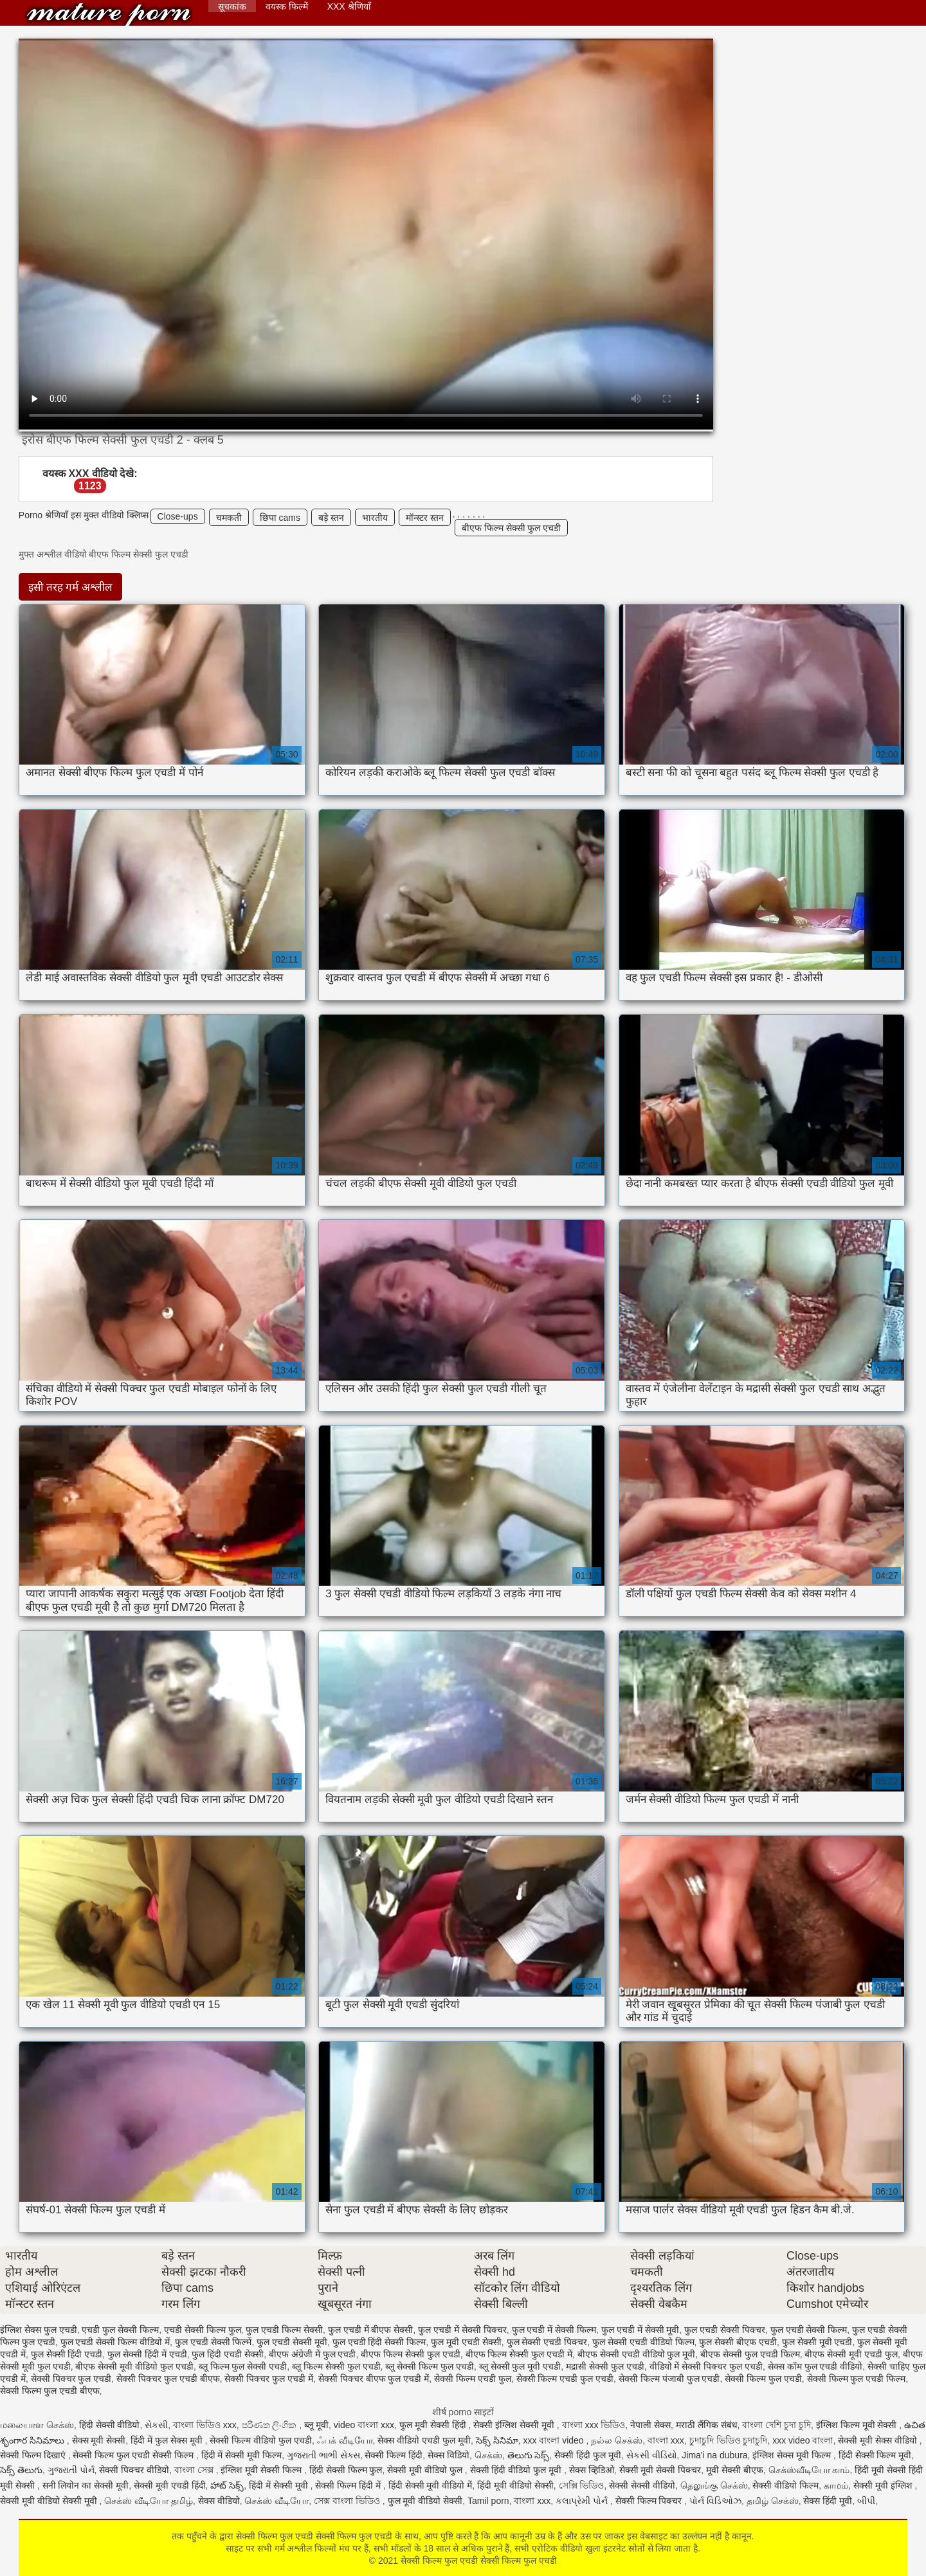 The image size is (926, 2576). I want to click on सेक्सी फिल्म एचडी फुल एचडी, so click(565, 2378).